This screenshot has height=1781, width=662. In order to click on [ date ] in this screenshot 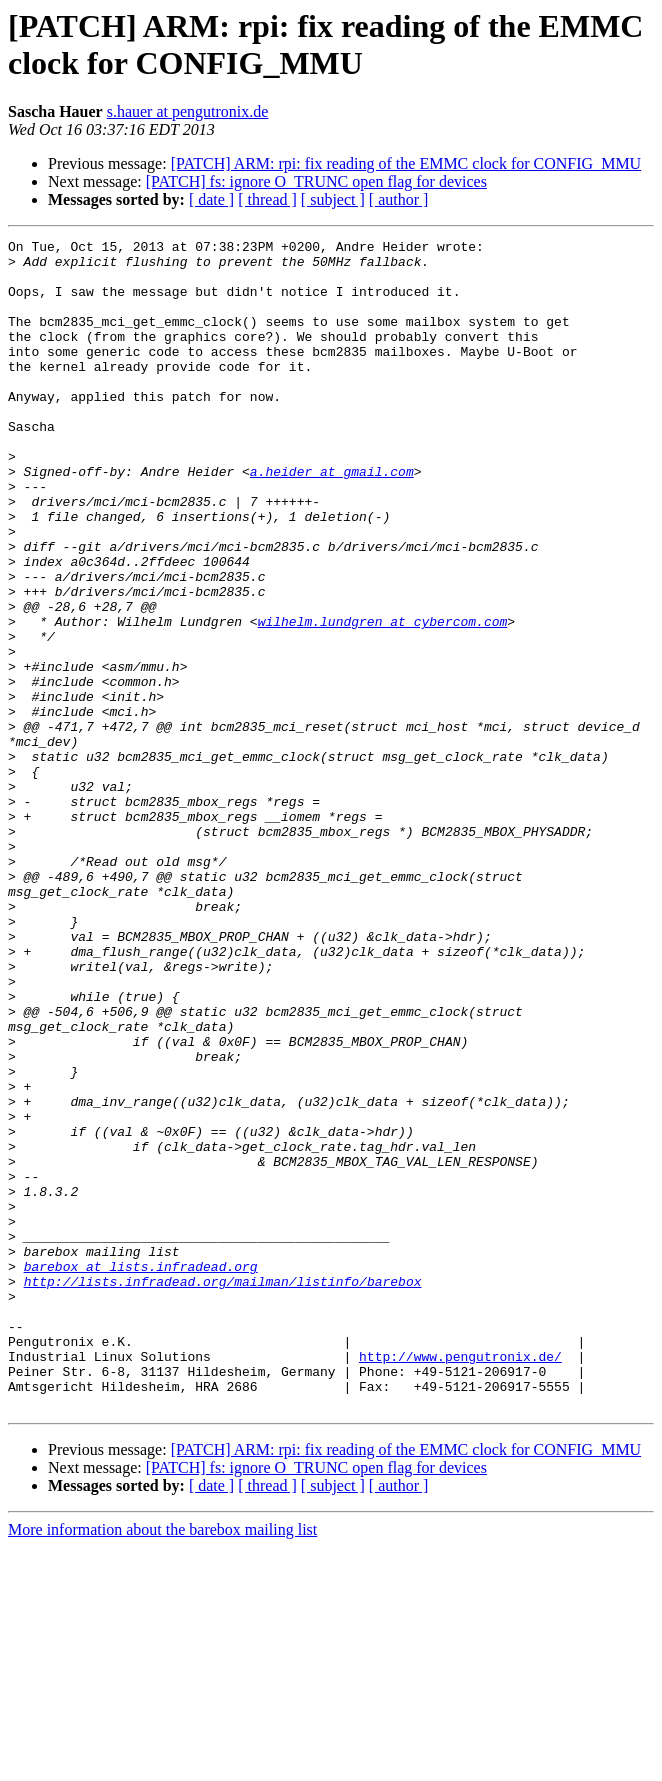, I will do `click(211, 199)`.